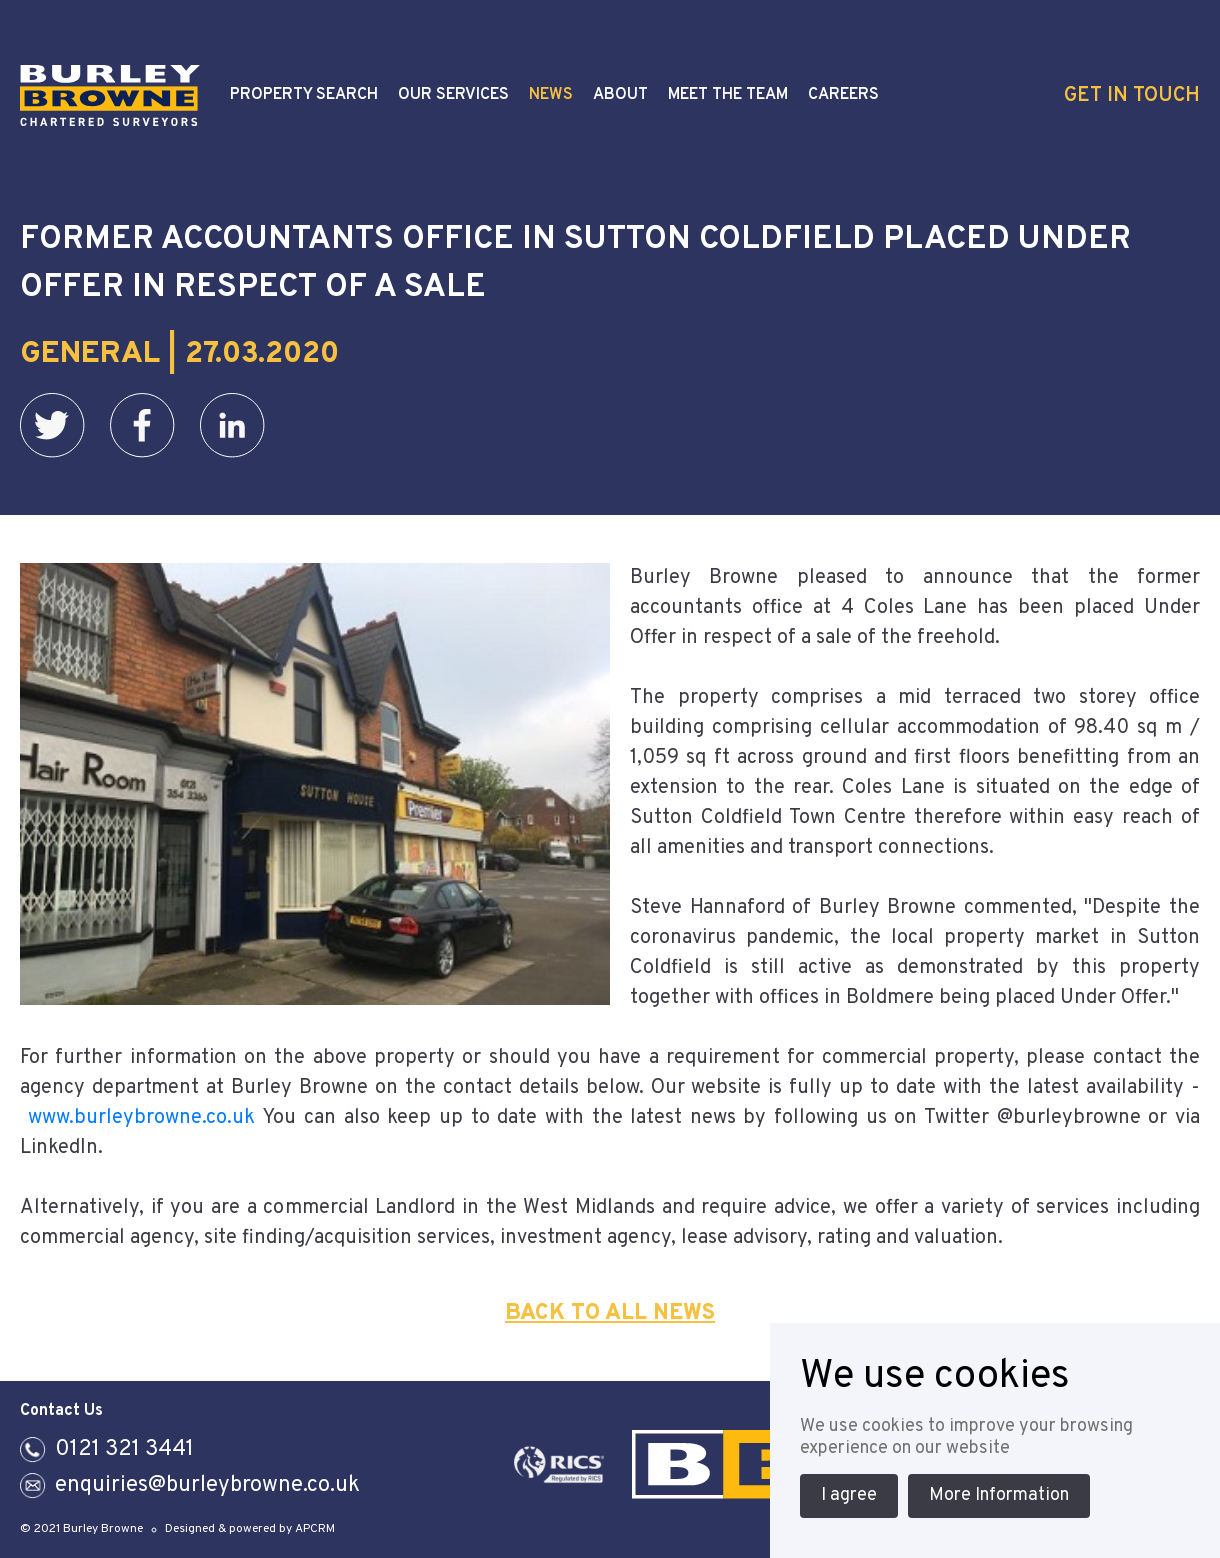  What do you see at coordinates (1132, 96) in the screenshot?
I see `Get In Touch` at bounding box center [1132, 96].